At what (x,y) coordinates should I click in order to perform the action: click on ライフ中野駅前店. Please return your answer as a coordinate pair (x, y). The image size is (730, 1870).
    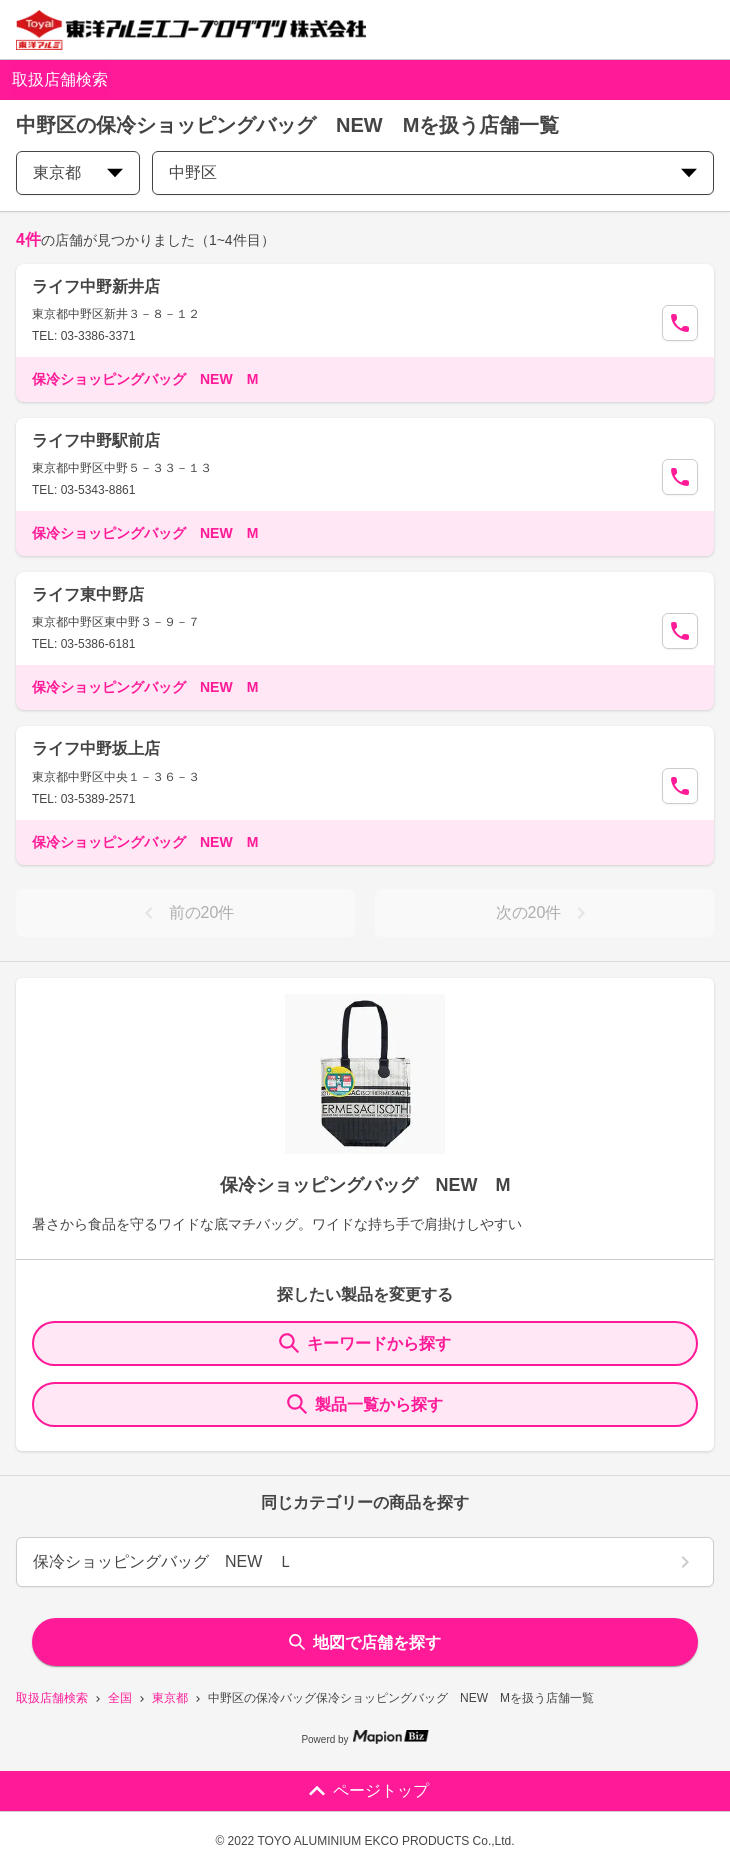
    Looking at the image, I should click on (96, 440).